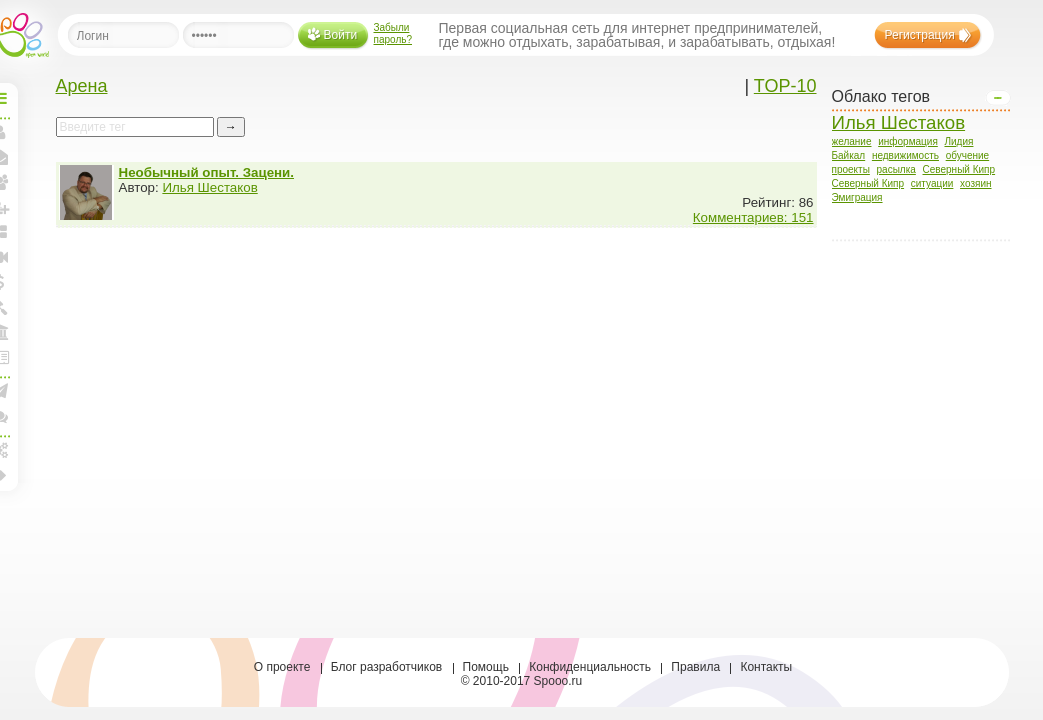 Image resolution: width=1043 pixels, height=720 pixels. What do you see at coordinates (387, 667) in the screenshot?
I see `Блог разработчиков` at bounding box center [387, 667].